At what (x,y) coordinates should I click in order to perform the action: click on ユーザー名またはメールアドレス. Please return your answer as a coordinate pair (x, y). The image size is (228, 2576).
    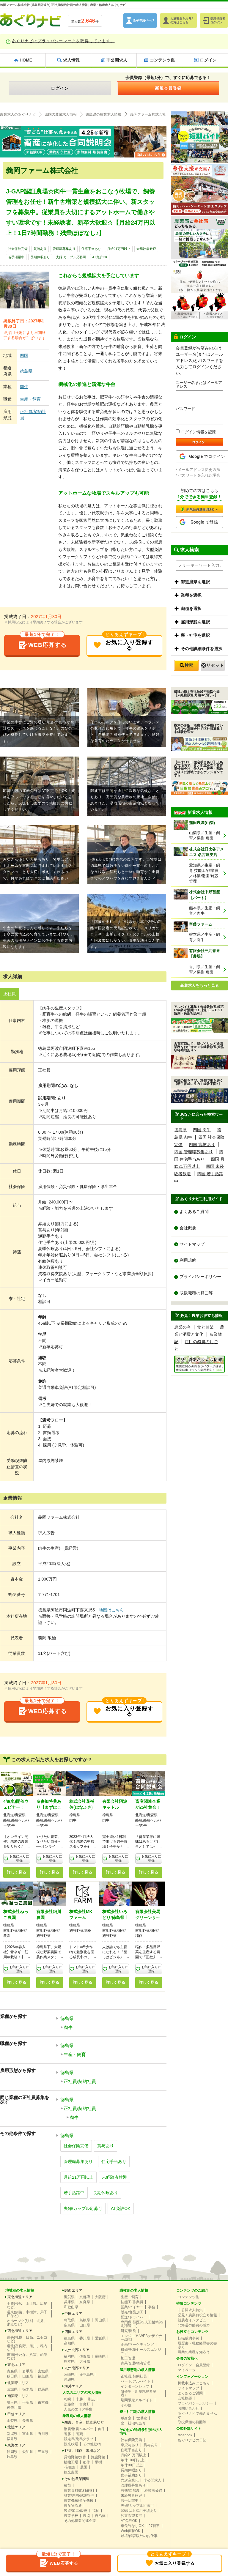
    Looking at the image, I should click on (199, 384).